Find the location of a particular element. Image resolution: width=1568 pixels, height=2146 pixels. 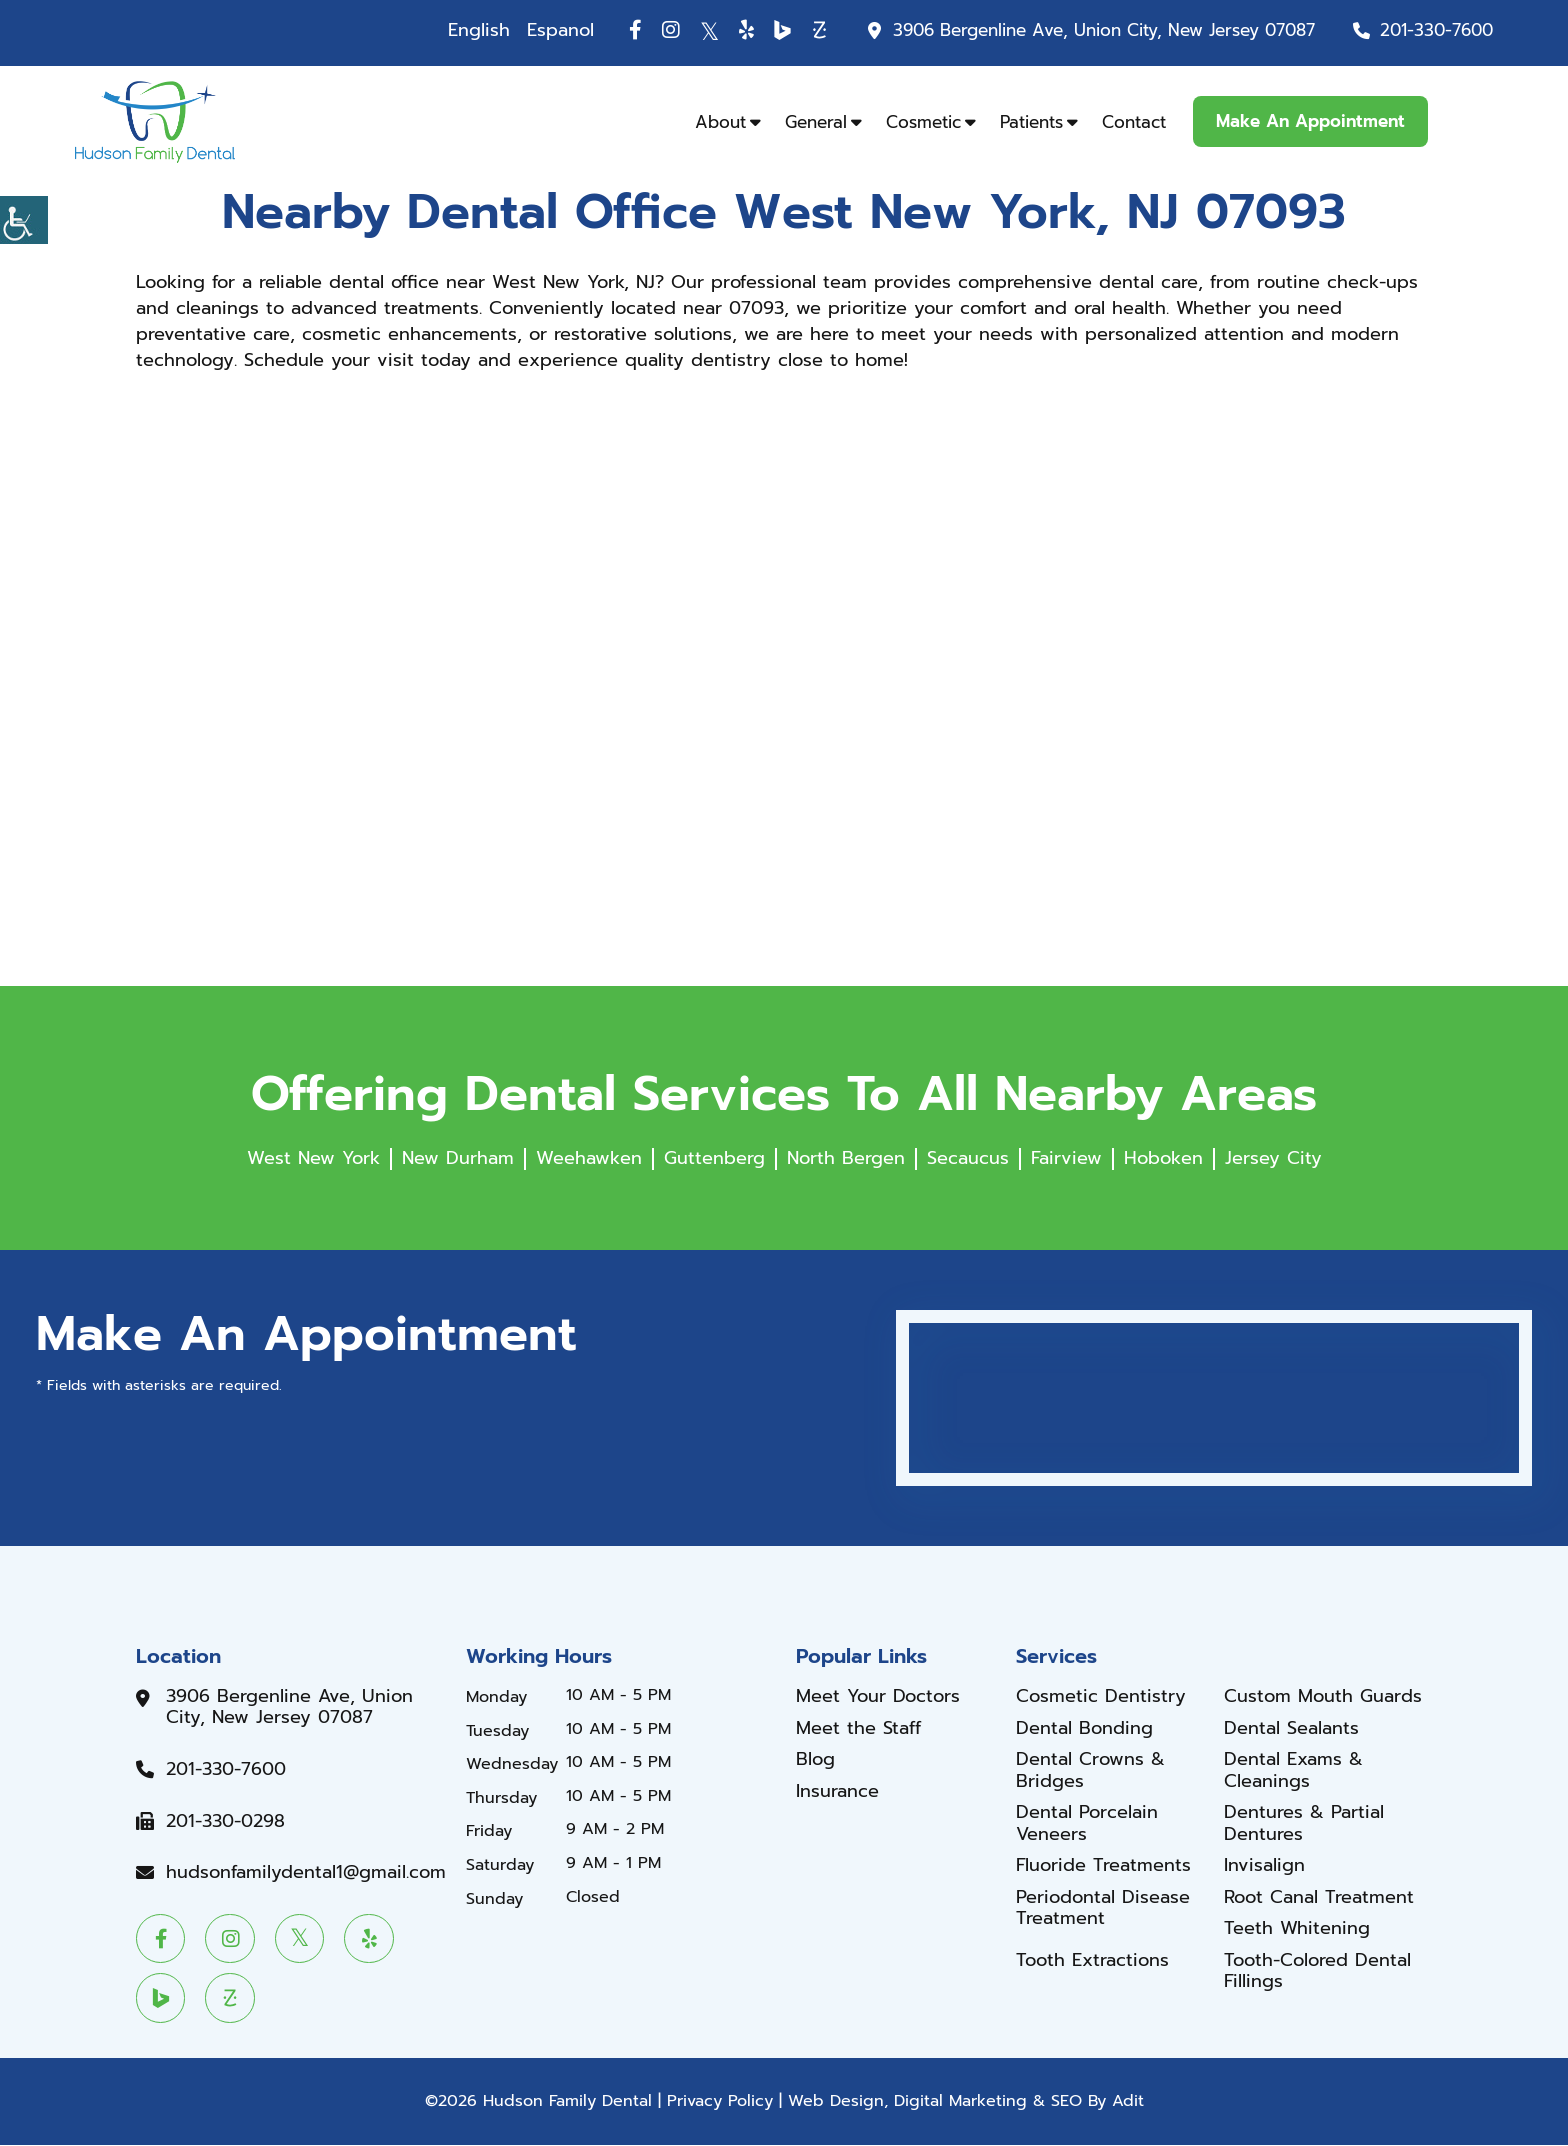

General is located at coordinates (816, 122).